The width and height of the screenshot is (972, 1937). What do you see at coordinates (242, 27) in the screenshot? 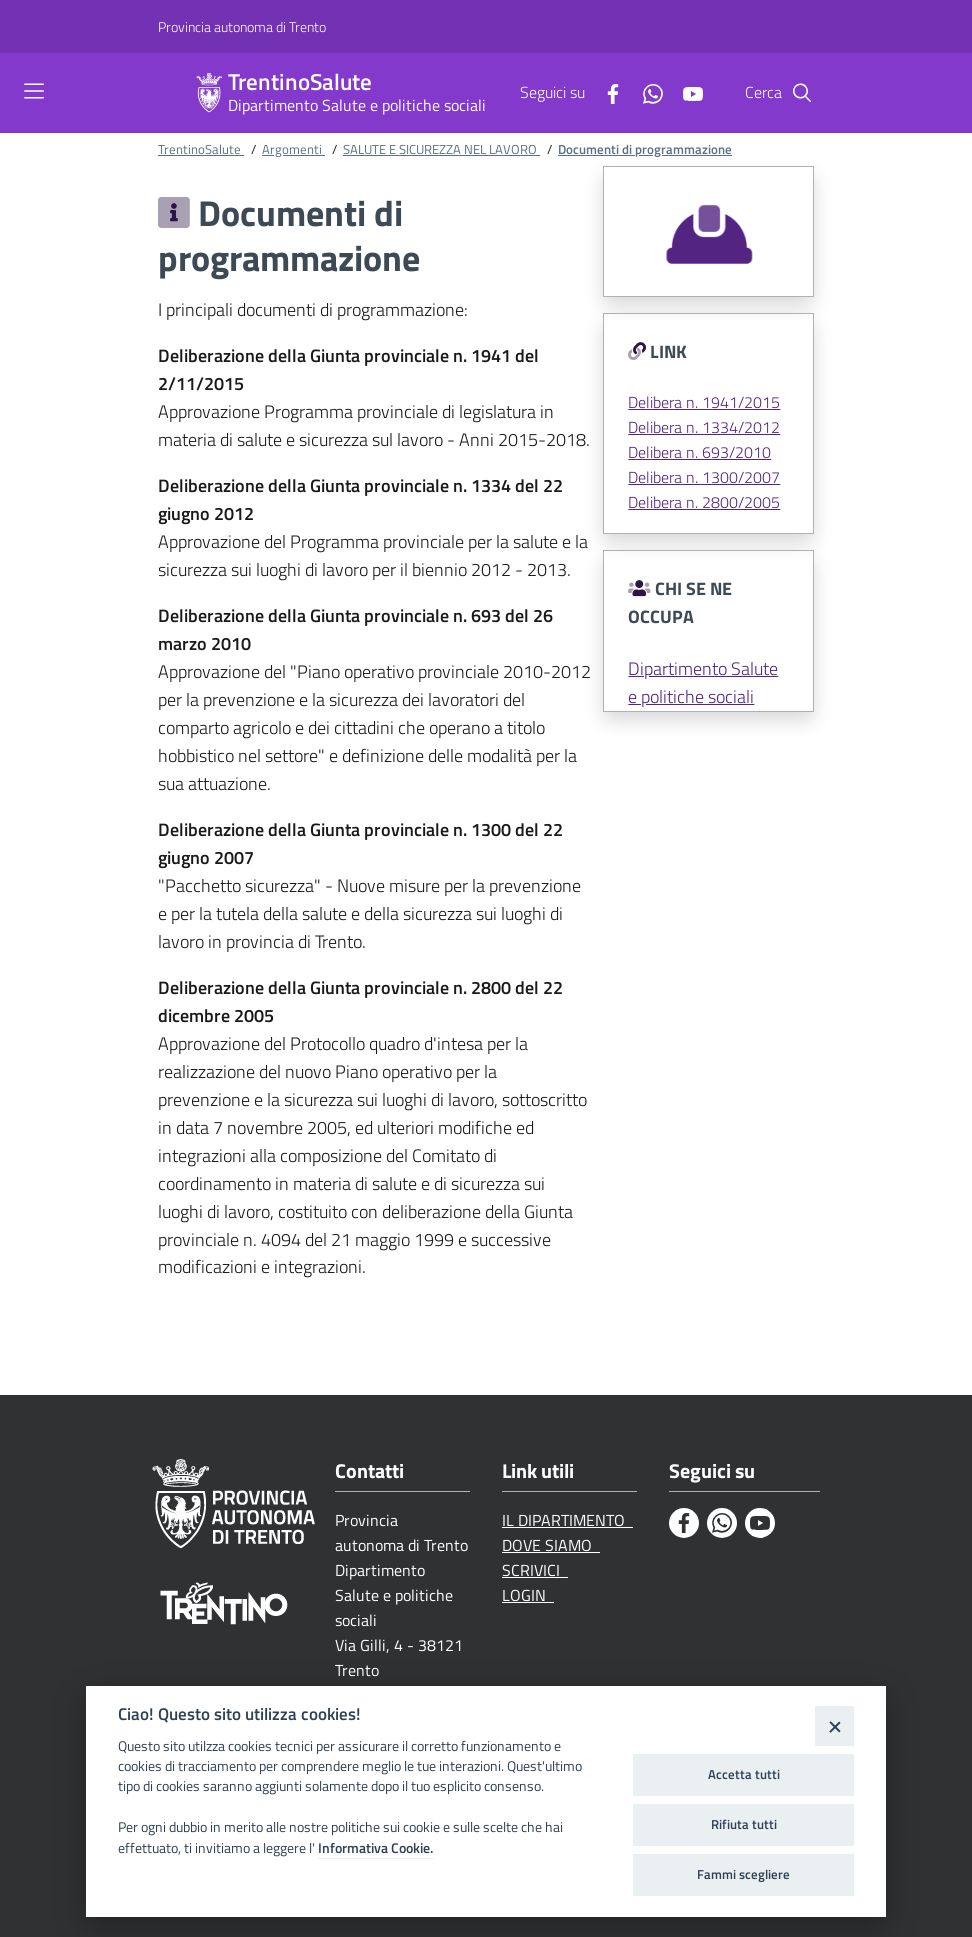
I see `[Provincia autonoma di Trento]` at bounding box center [242, 27].